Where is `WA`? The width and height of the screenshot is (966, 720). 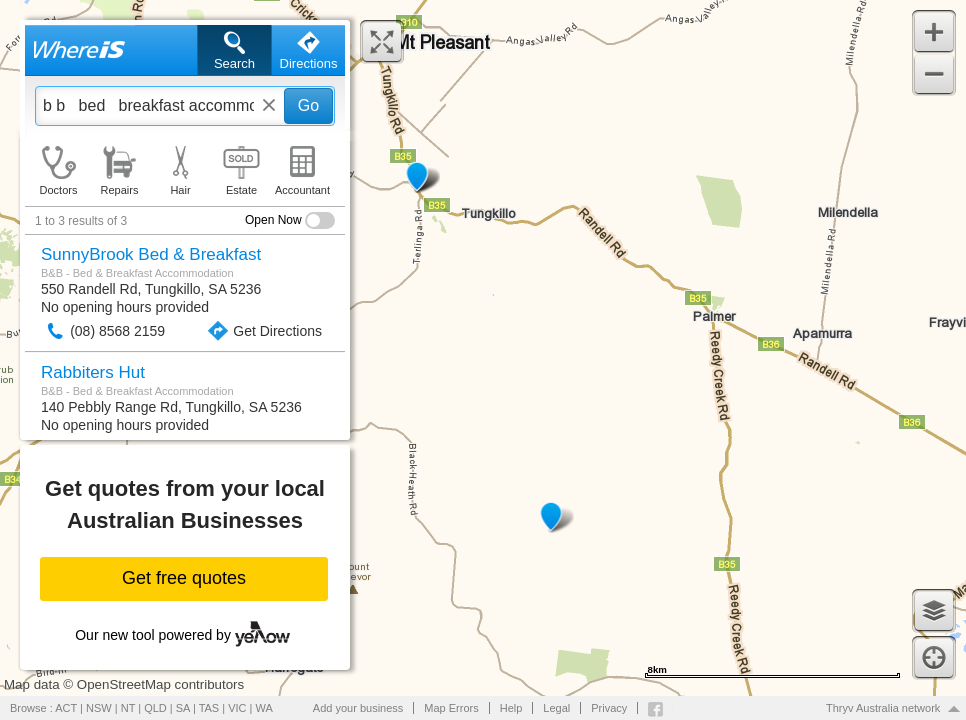
WA is located at coordinates (264, 708).